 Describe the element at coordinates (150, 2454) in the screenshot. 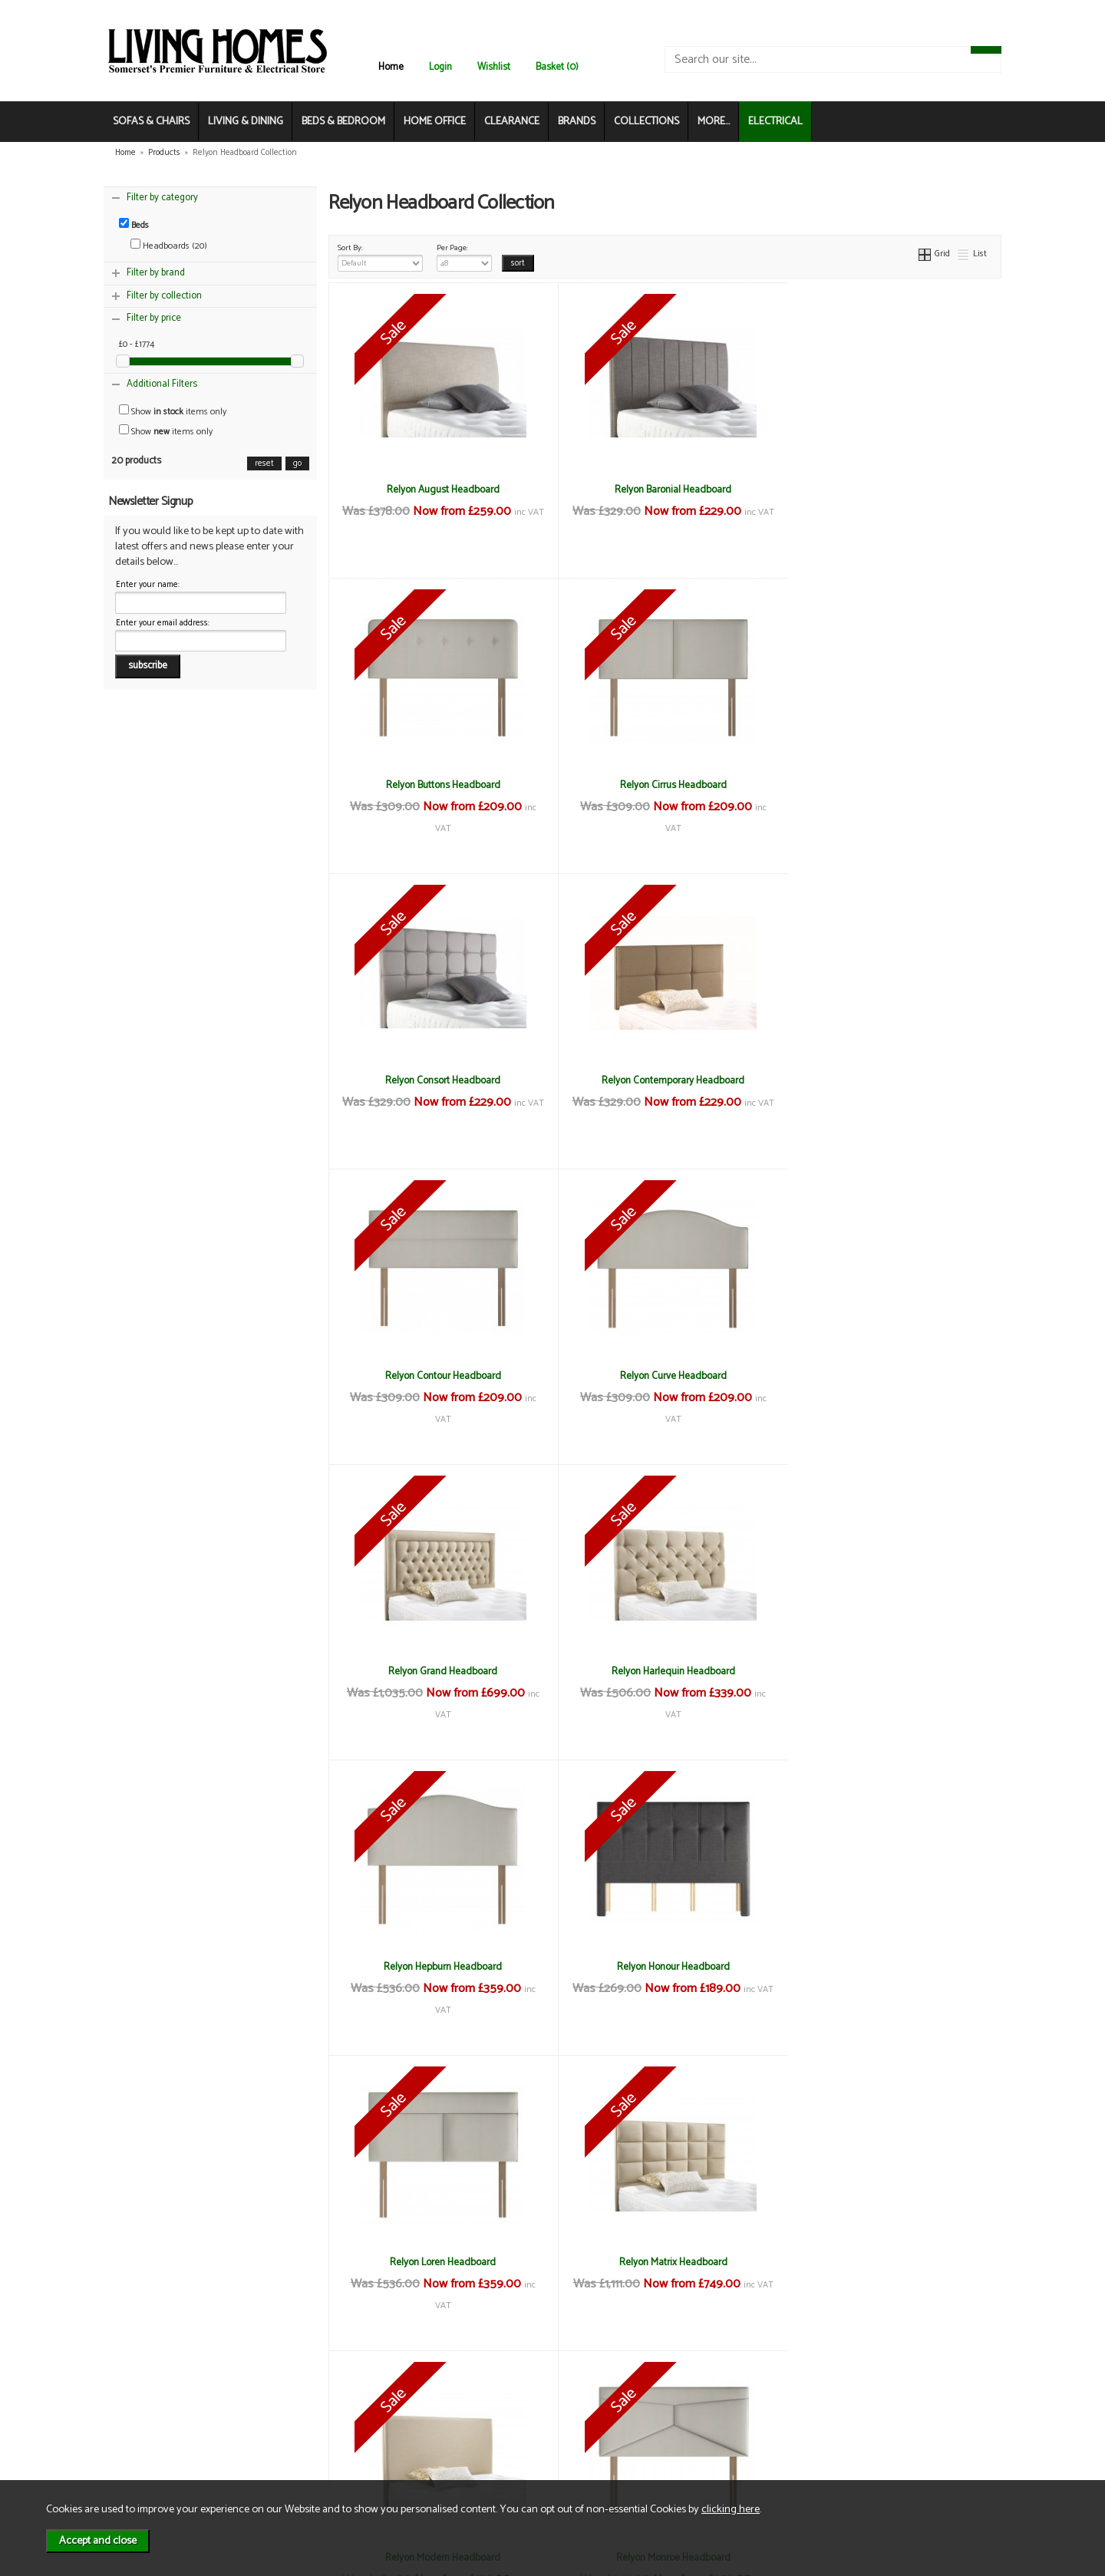

I see `Mailing List` at that location.